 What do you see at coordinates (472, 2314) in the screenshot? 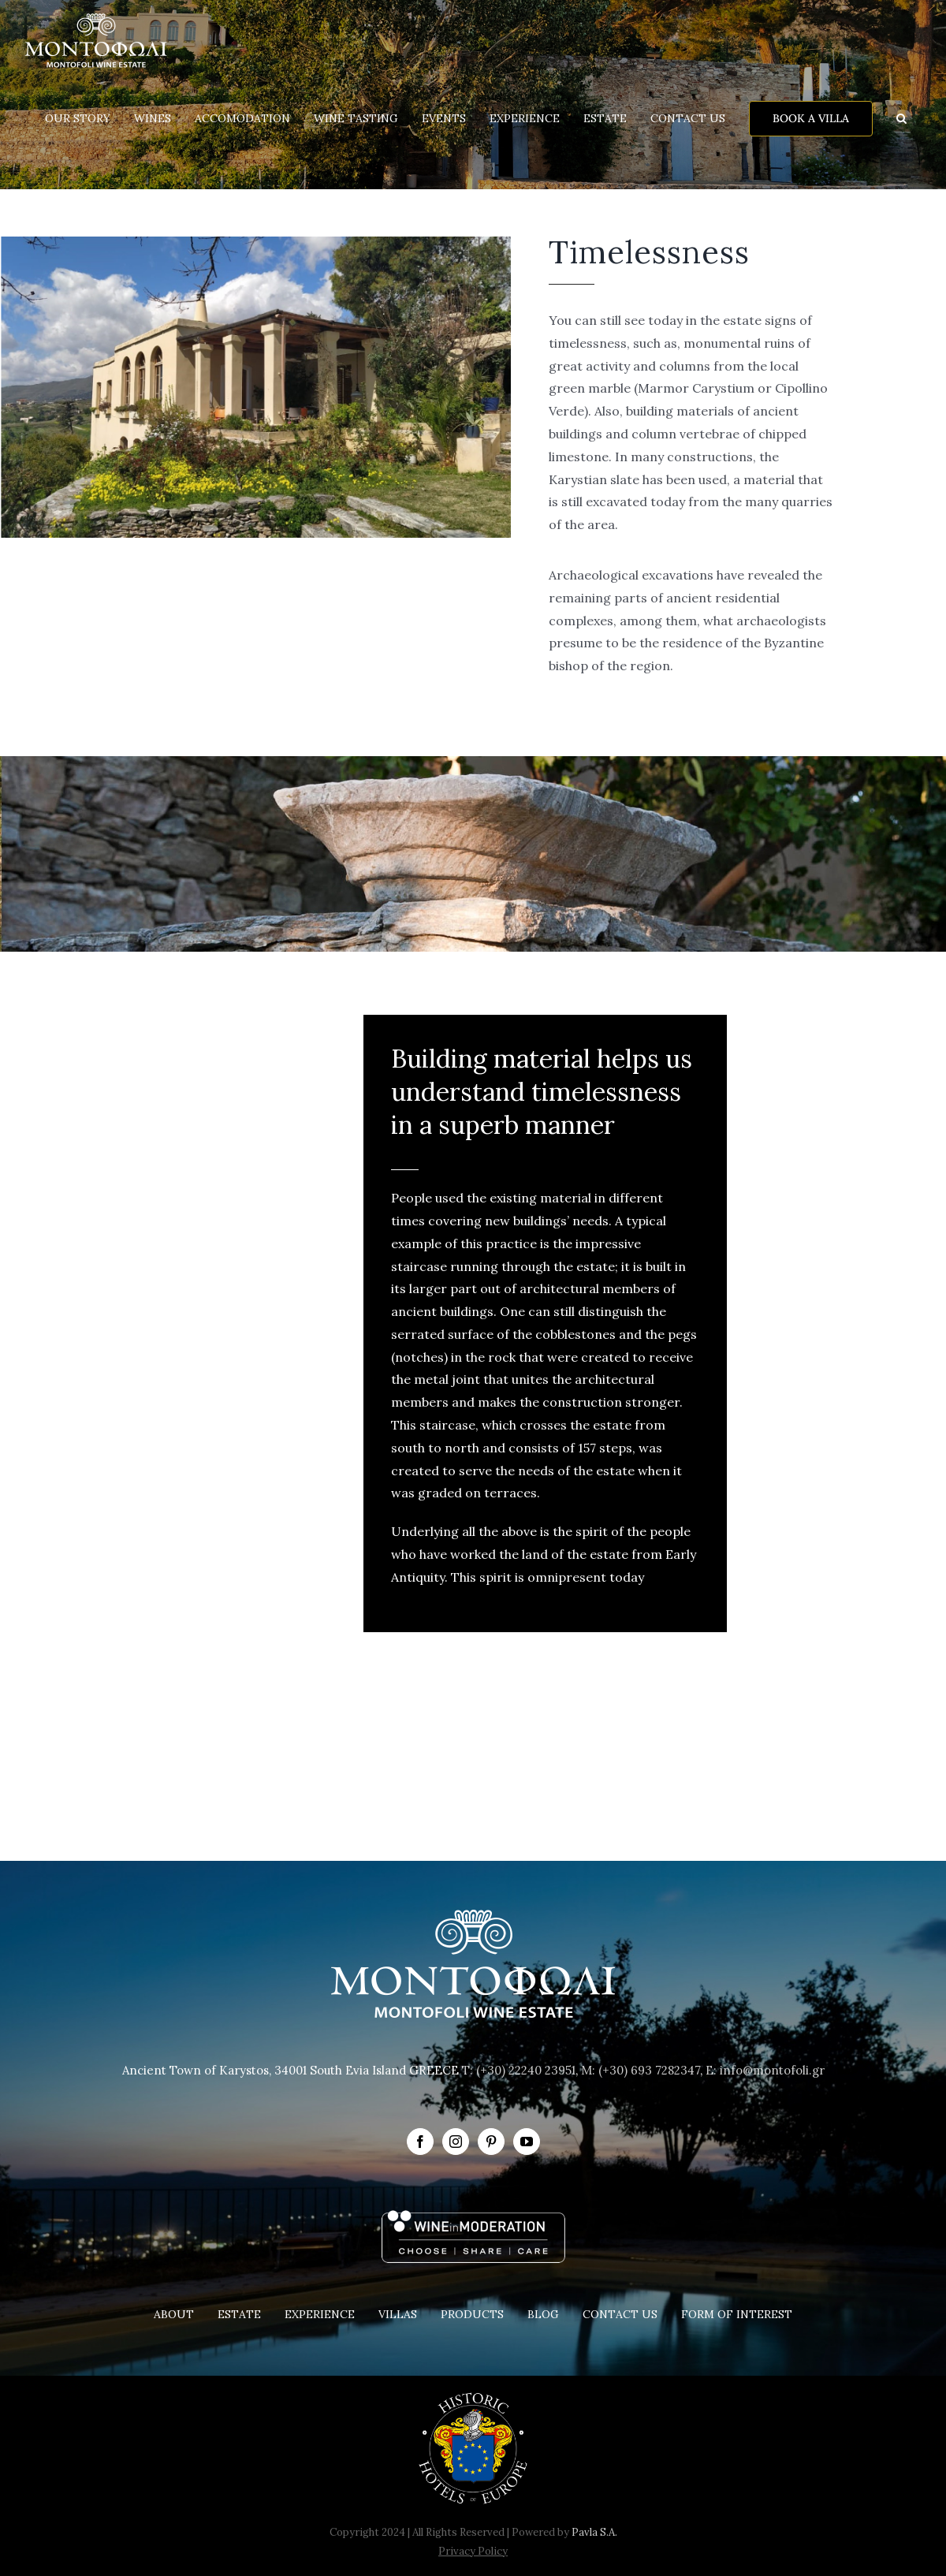
I see `PRODUCTS` at bounding box center [472, 2314].